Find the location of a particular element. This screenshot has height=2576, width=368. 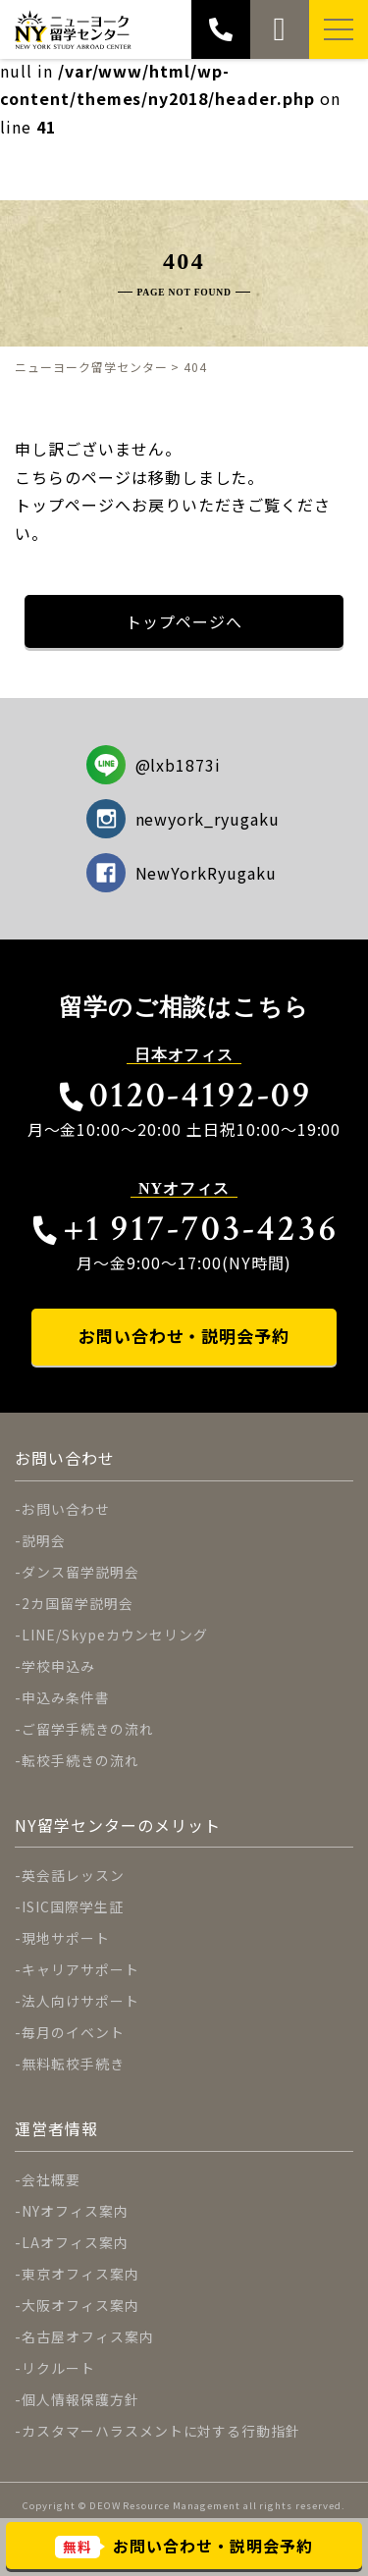

個人情報保護方針 is located at coordinates (80, 2399).